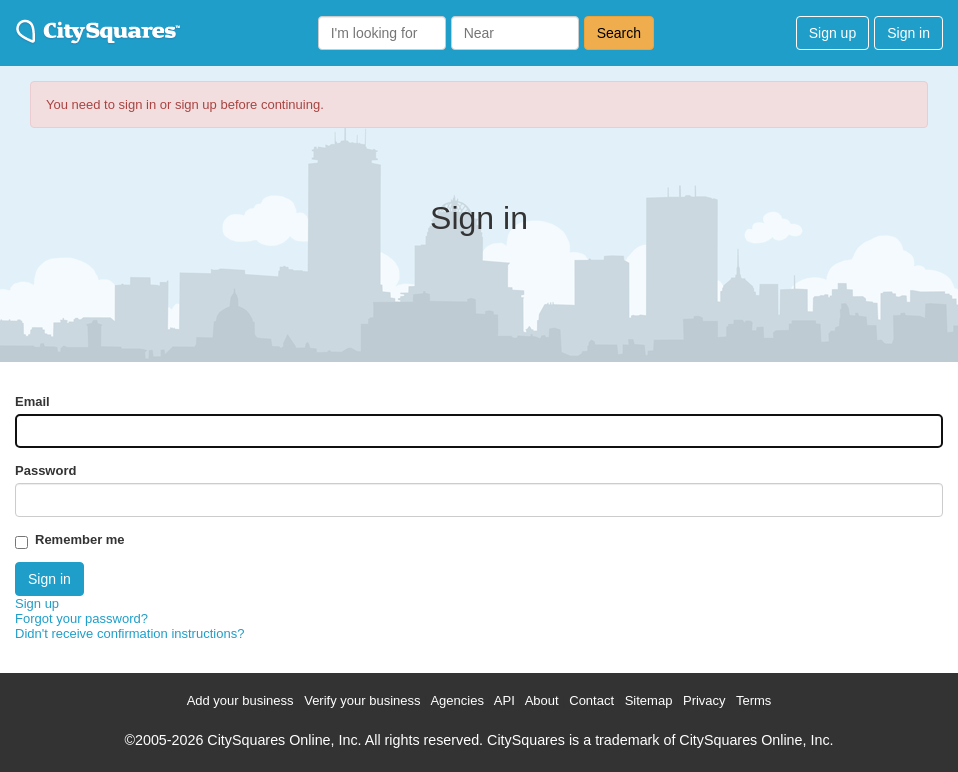 The image size is (958, 772). I want to click on Privacy, so click(704, 700).